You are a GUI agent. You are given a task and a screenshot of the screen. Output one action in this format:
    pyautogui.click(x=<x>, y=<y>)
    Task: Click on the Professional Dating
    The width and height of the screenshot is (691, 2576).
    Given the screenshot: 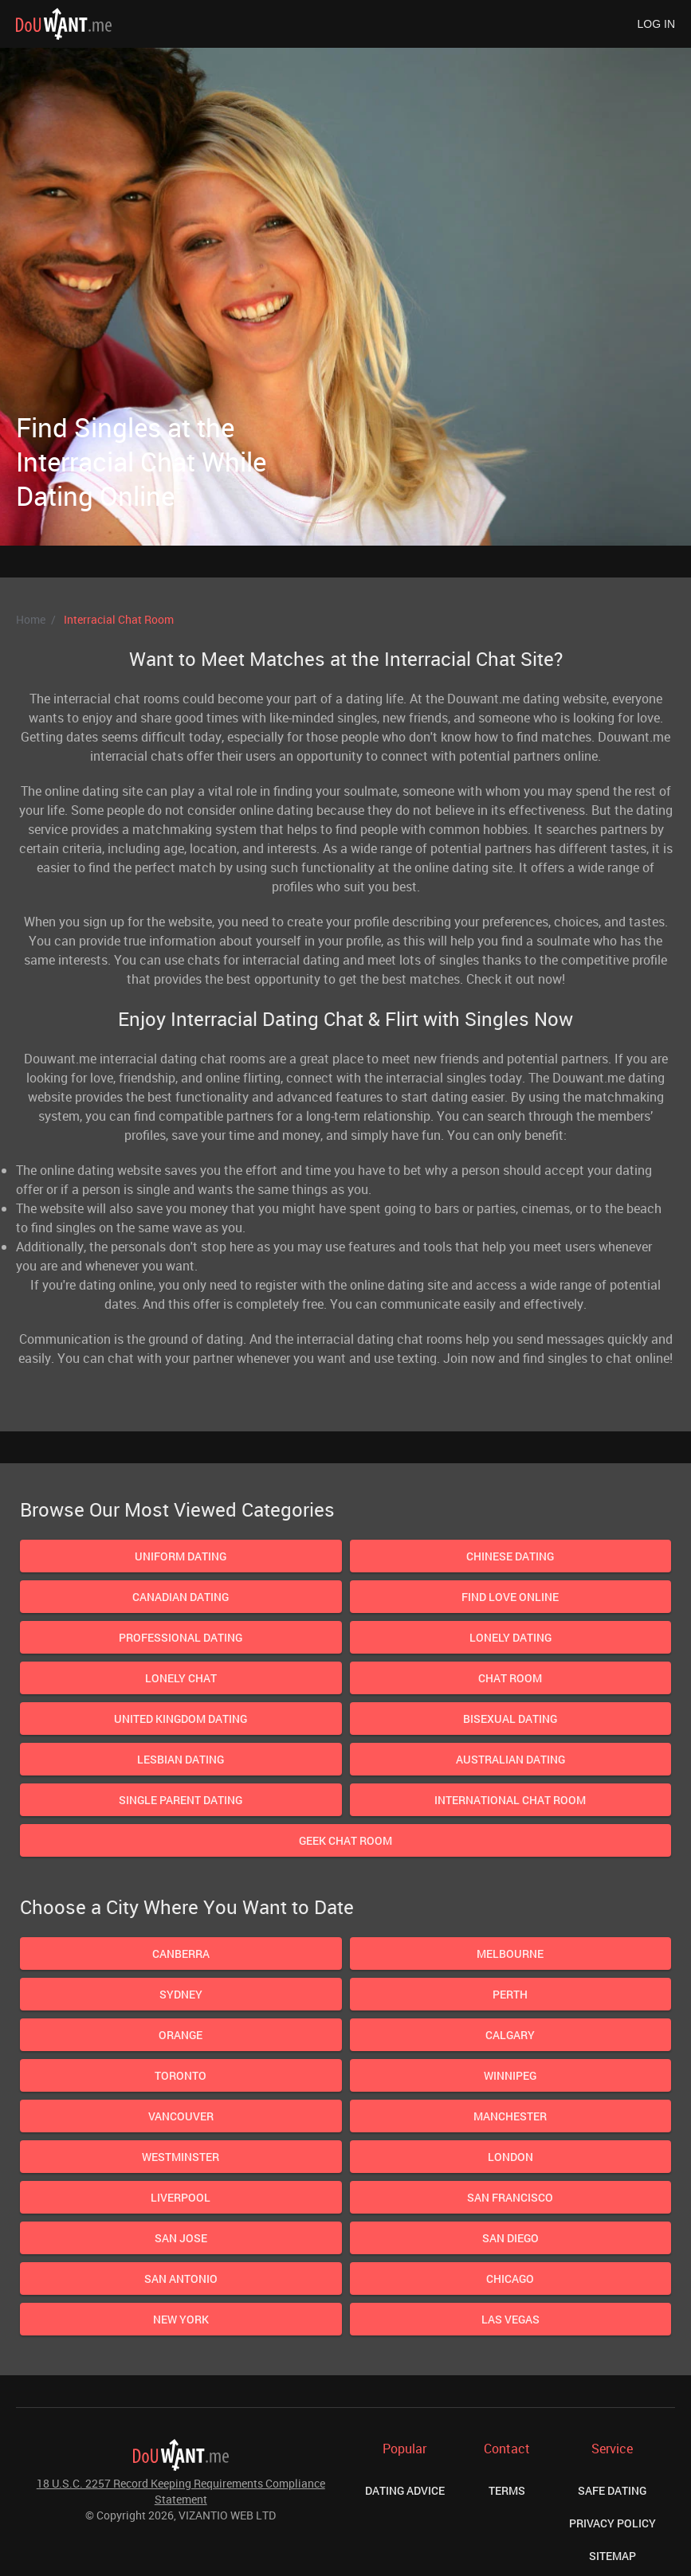 What is the action you would take?
    pyautogui.click(x=180, y=1637)
    